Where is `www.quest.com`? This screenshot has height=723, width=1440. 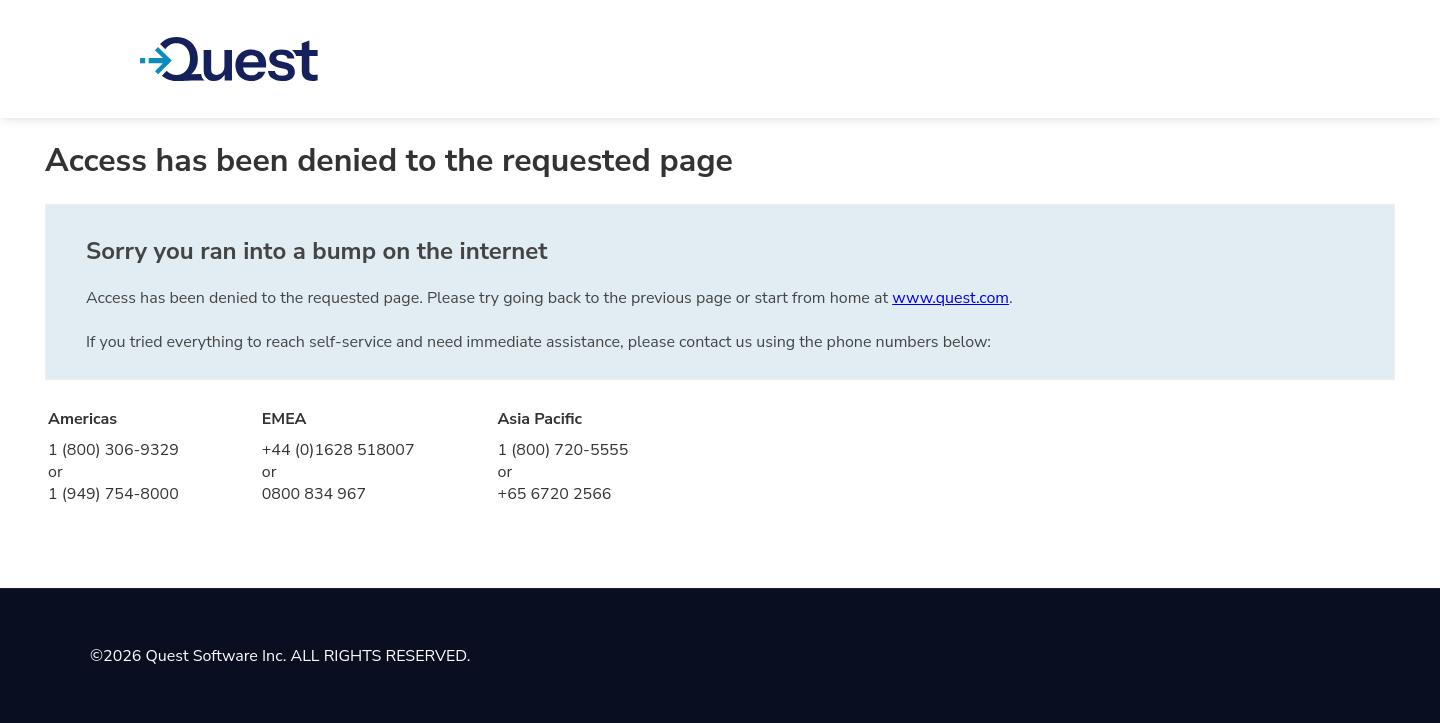 www.quest.com is located at coordinates (950, 298).